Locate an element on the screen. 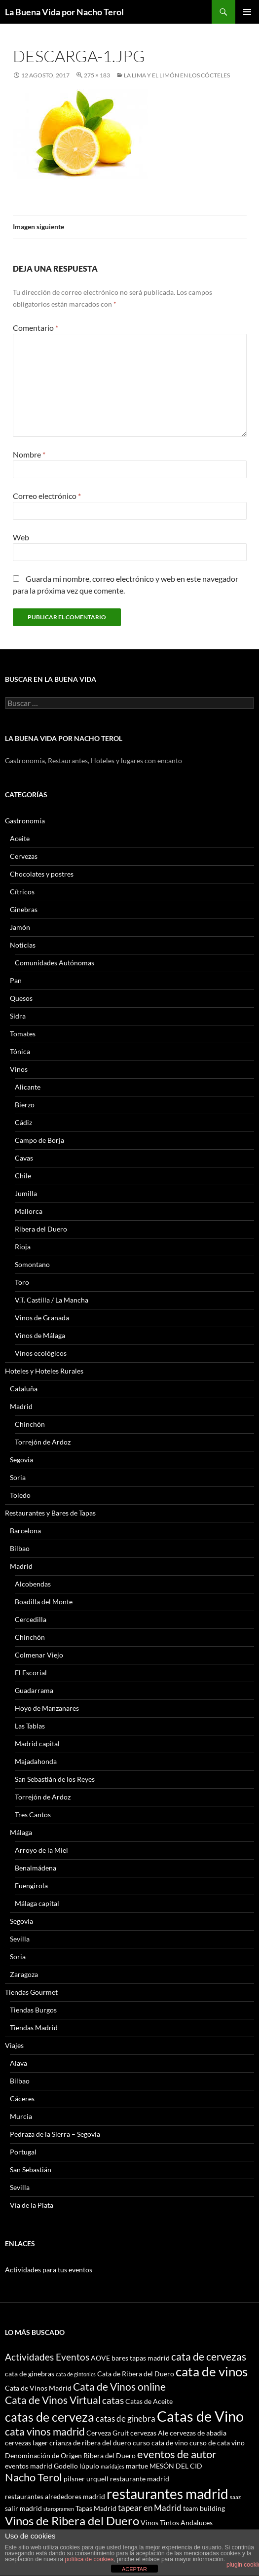  Zaragoza is located at coordinates (24, 1974).